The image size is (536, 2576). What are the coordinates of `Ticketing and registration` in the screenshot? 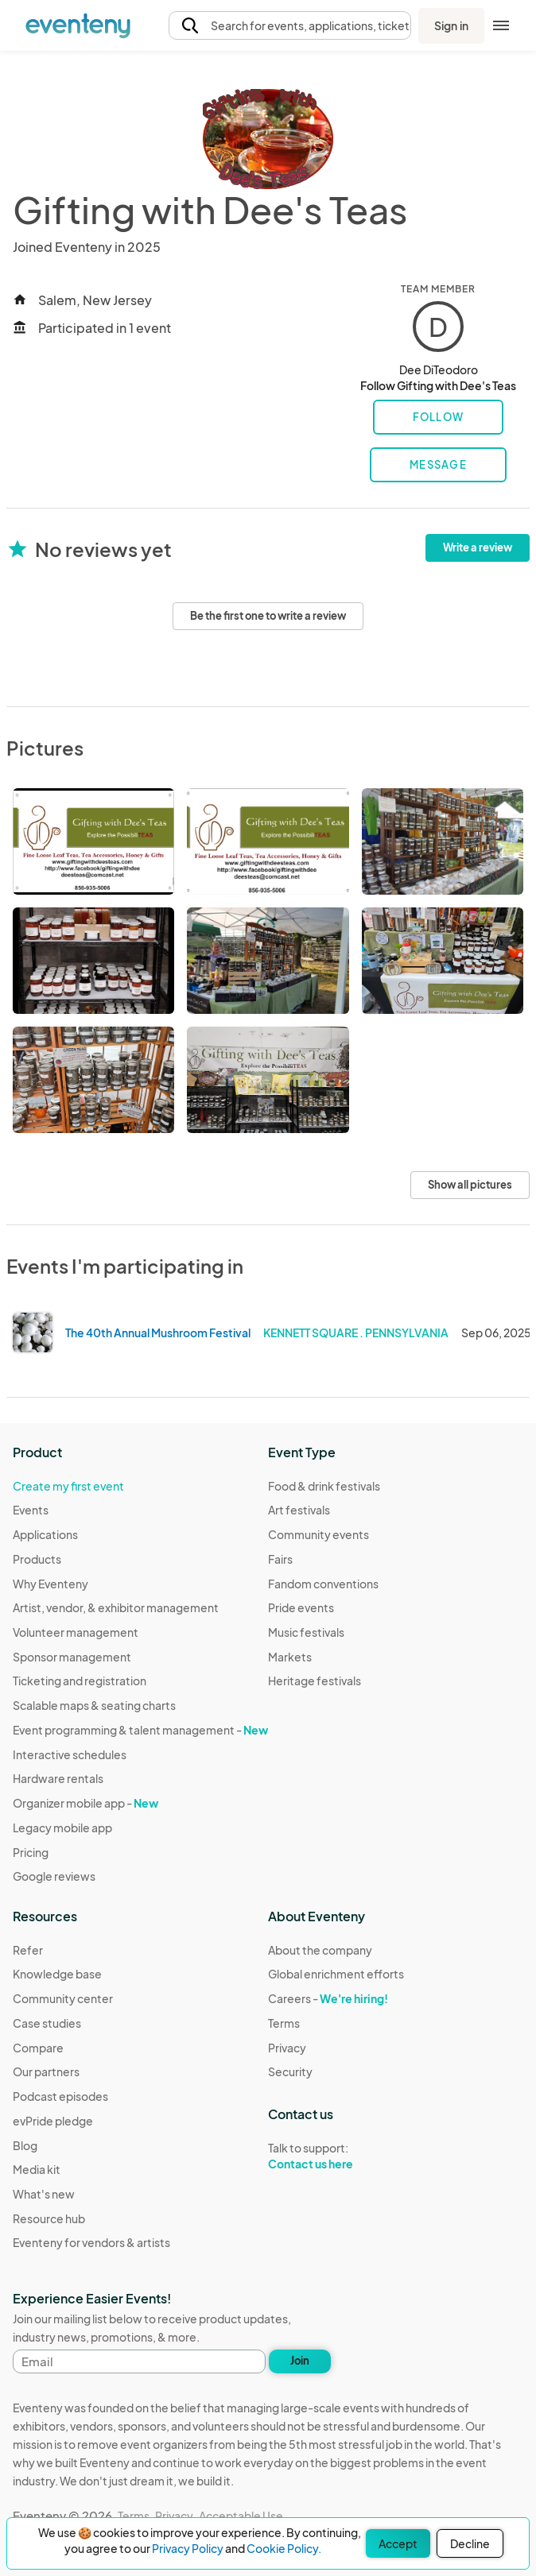 It's located at (79, 1680).